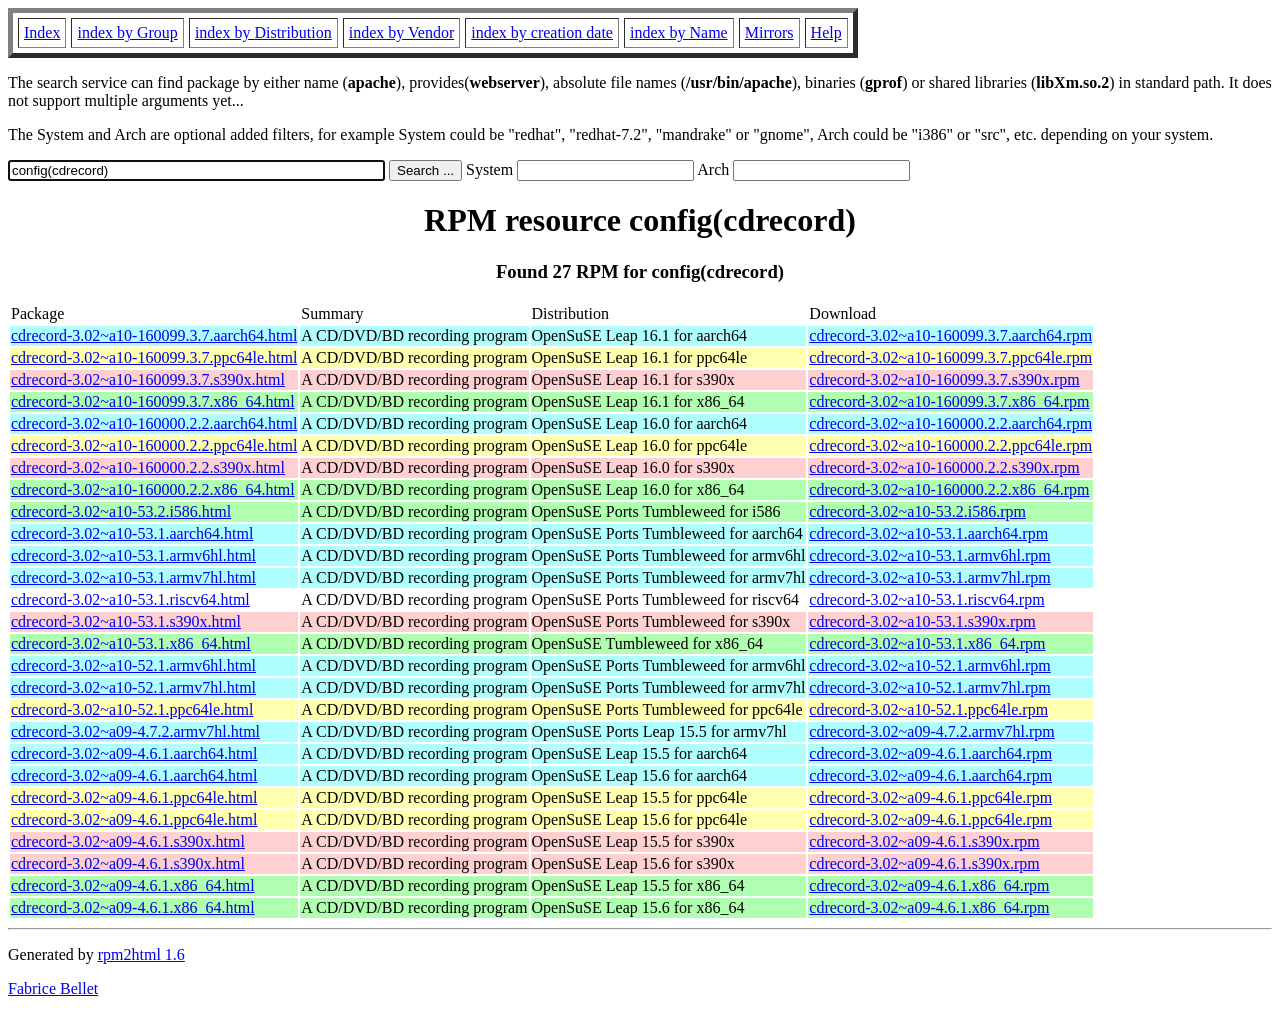 The height and width of the screenshot is (1014, 1280). Describe the element at coordinates (769, 32) in the screenshot. I see `Mirrors` at that location.